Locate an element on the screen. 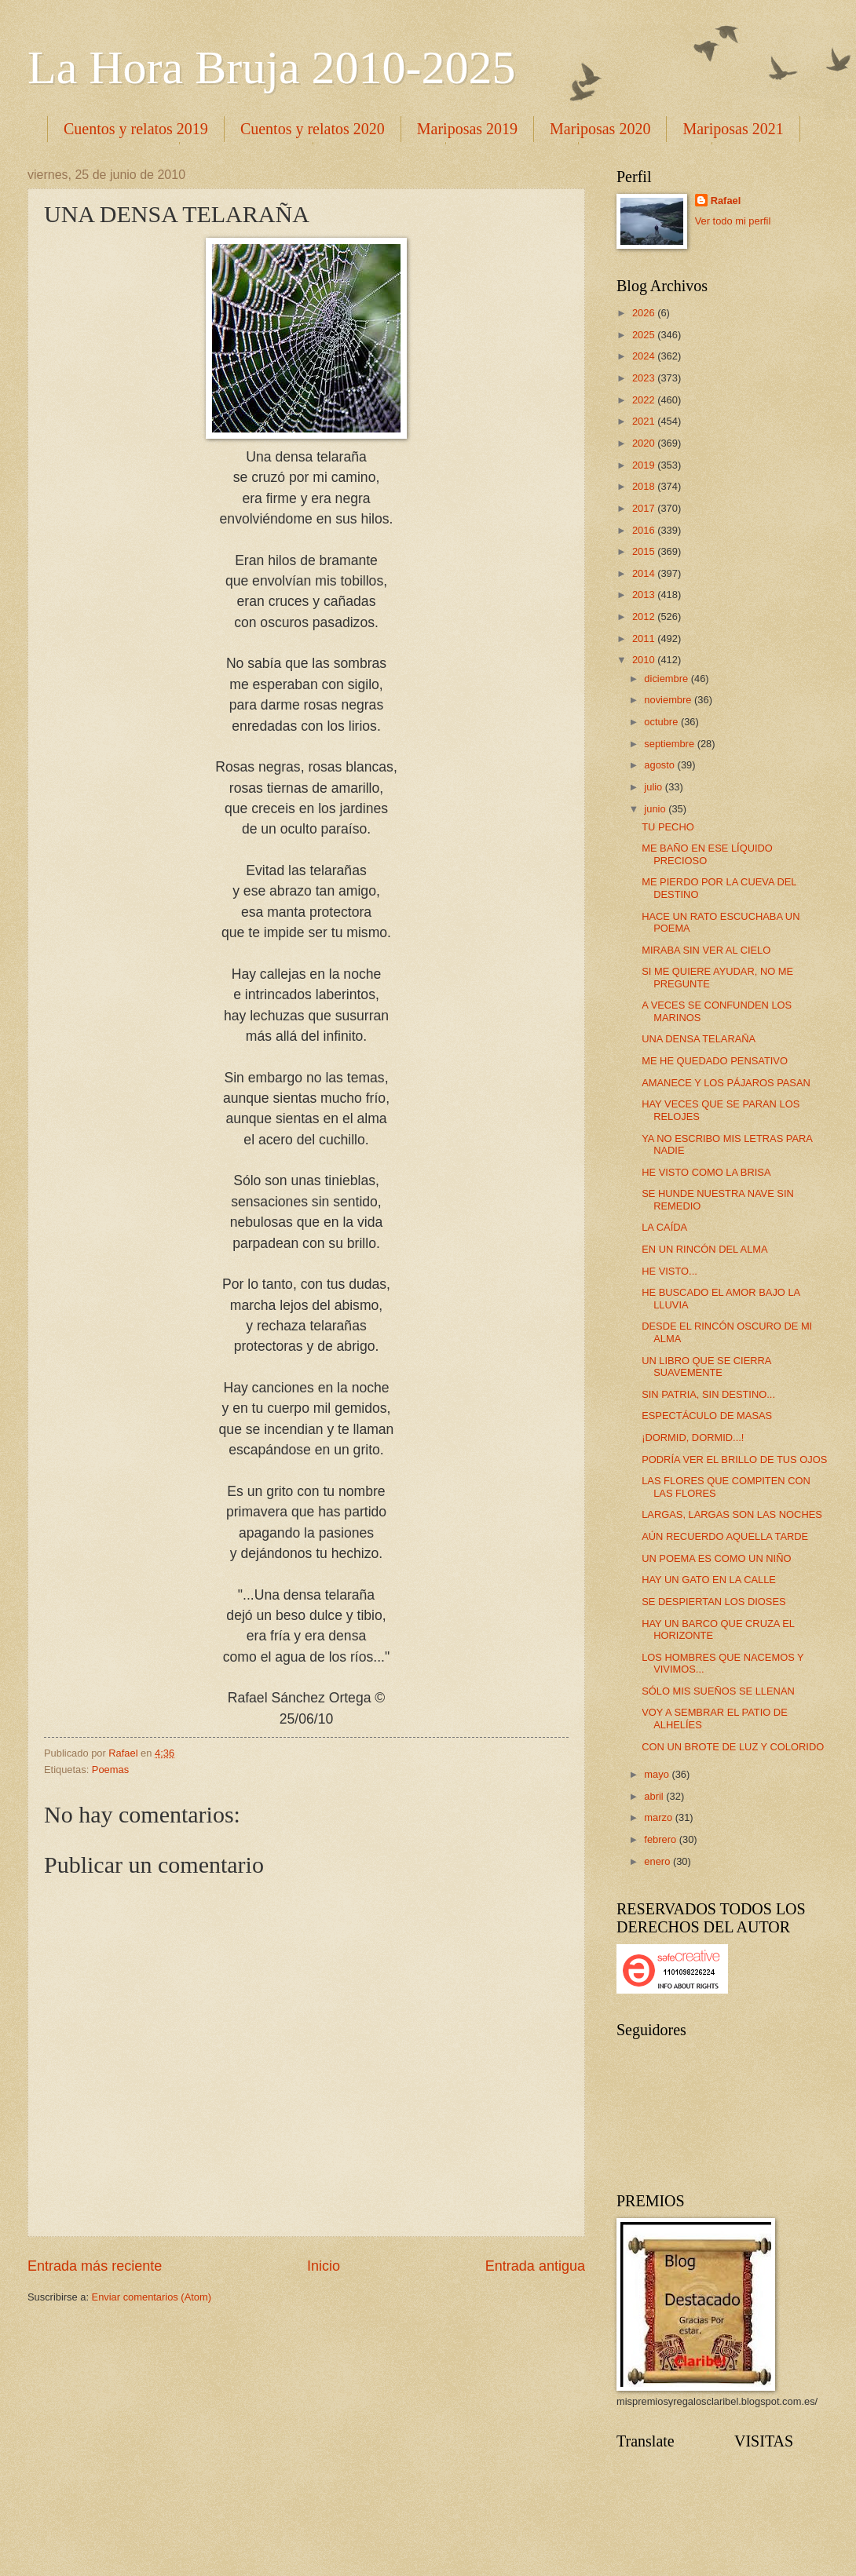 This screenshot has width=856, height=2576. HE VISTO... is located at coordinates (669, 1271).